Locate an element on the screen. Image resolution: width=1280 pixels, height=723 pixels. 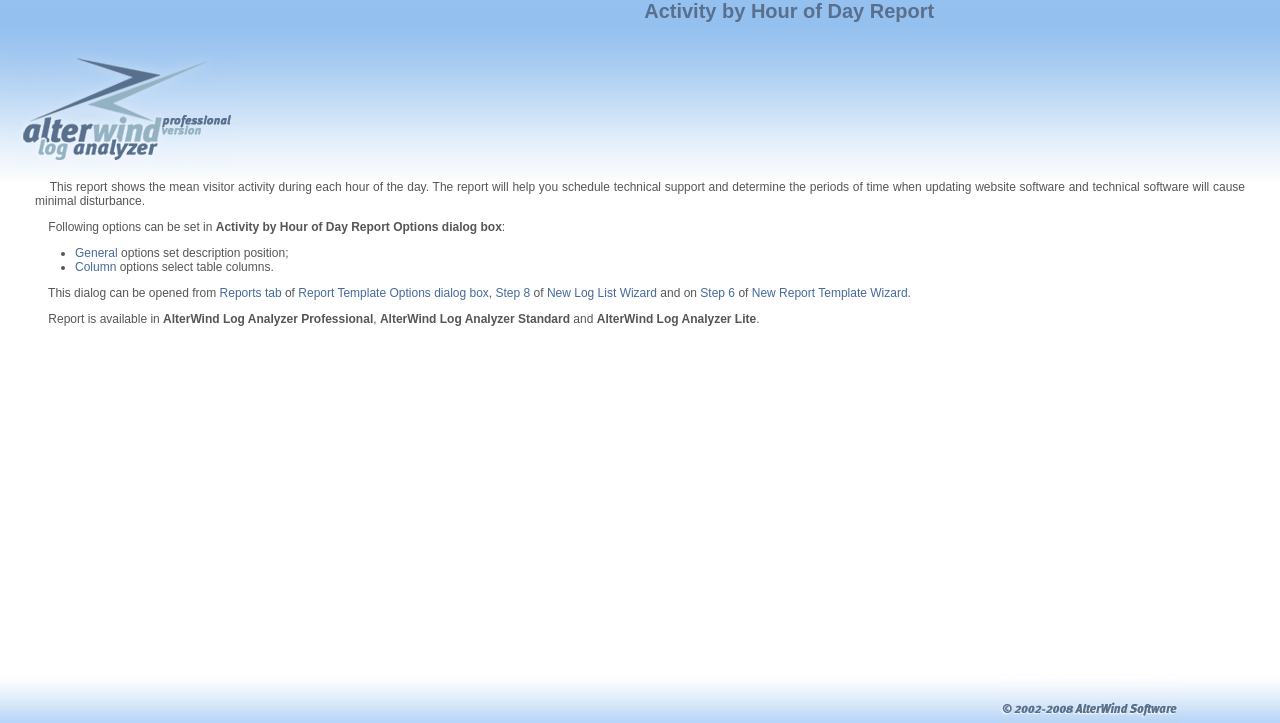
Reports tab is located at coordinates (251, 293).